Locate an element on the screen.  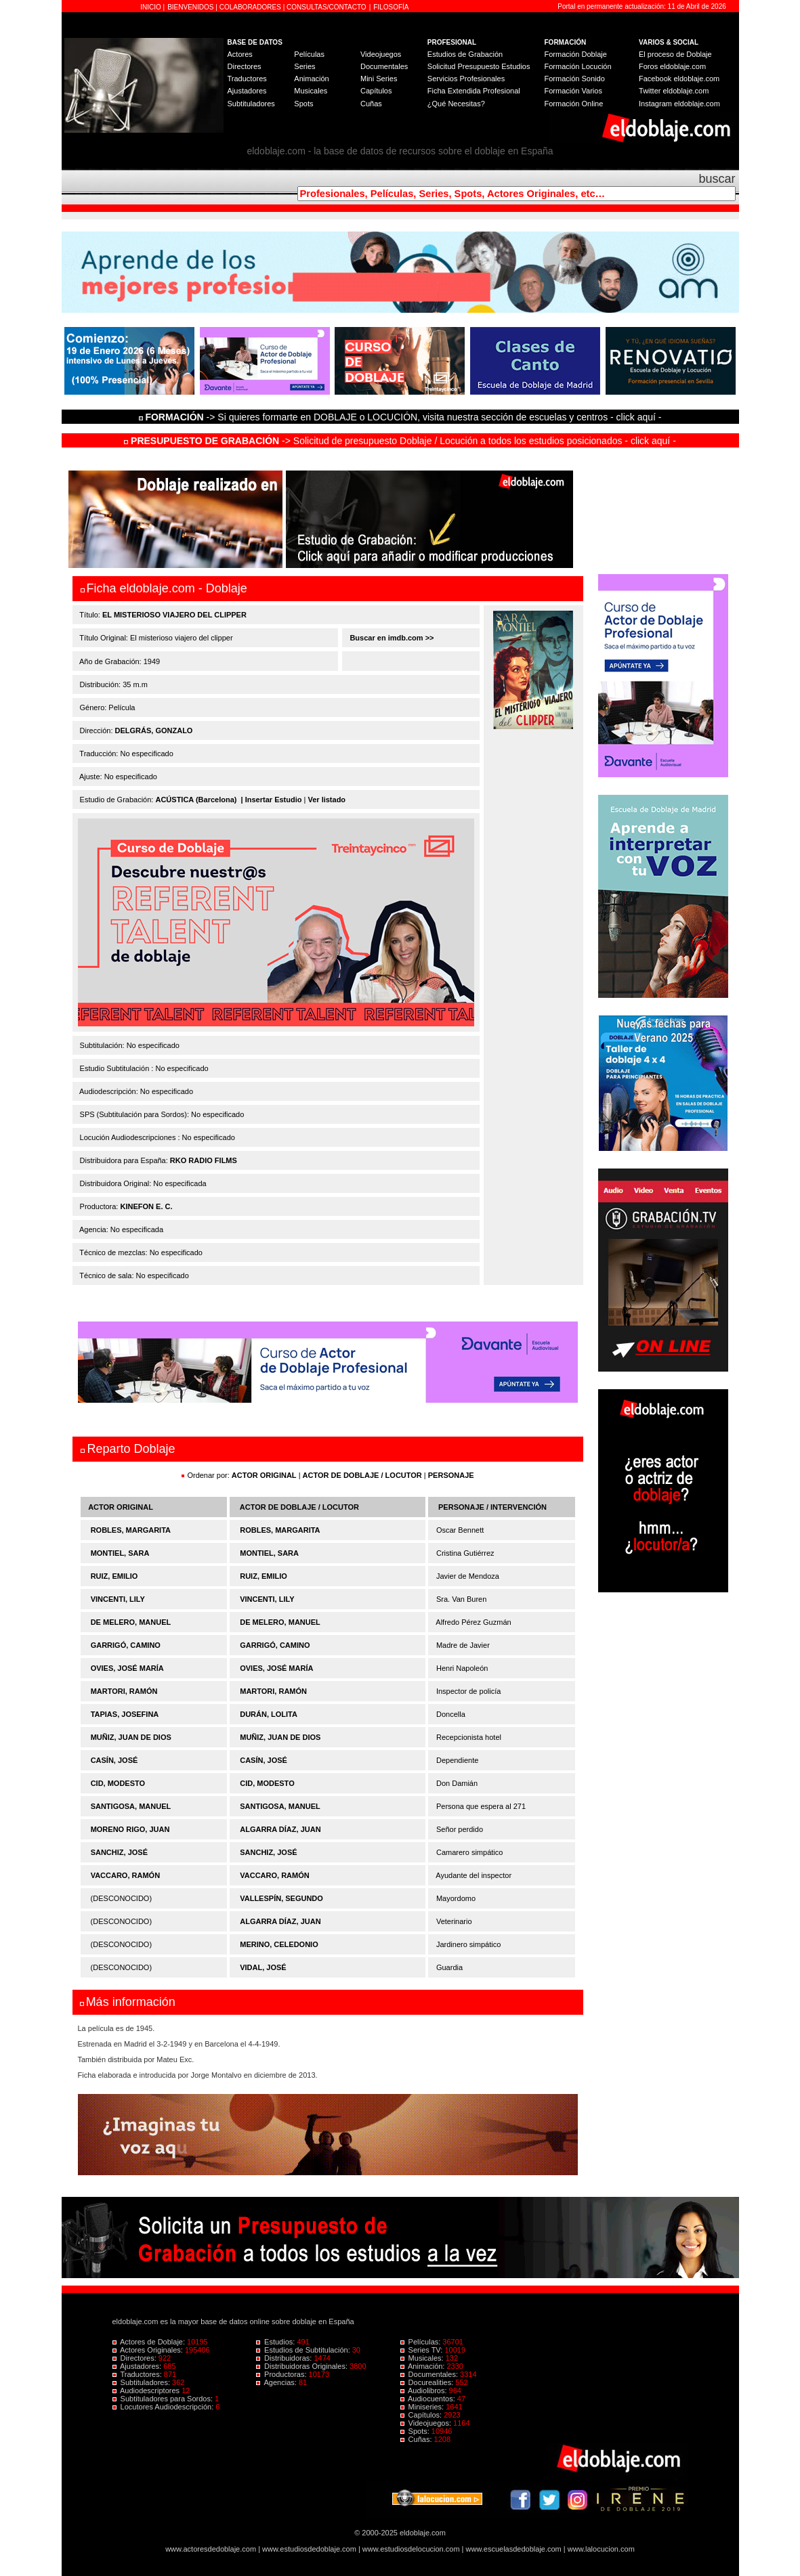
Buscar en imdb.com >> is located at coordinates (391, 638).